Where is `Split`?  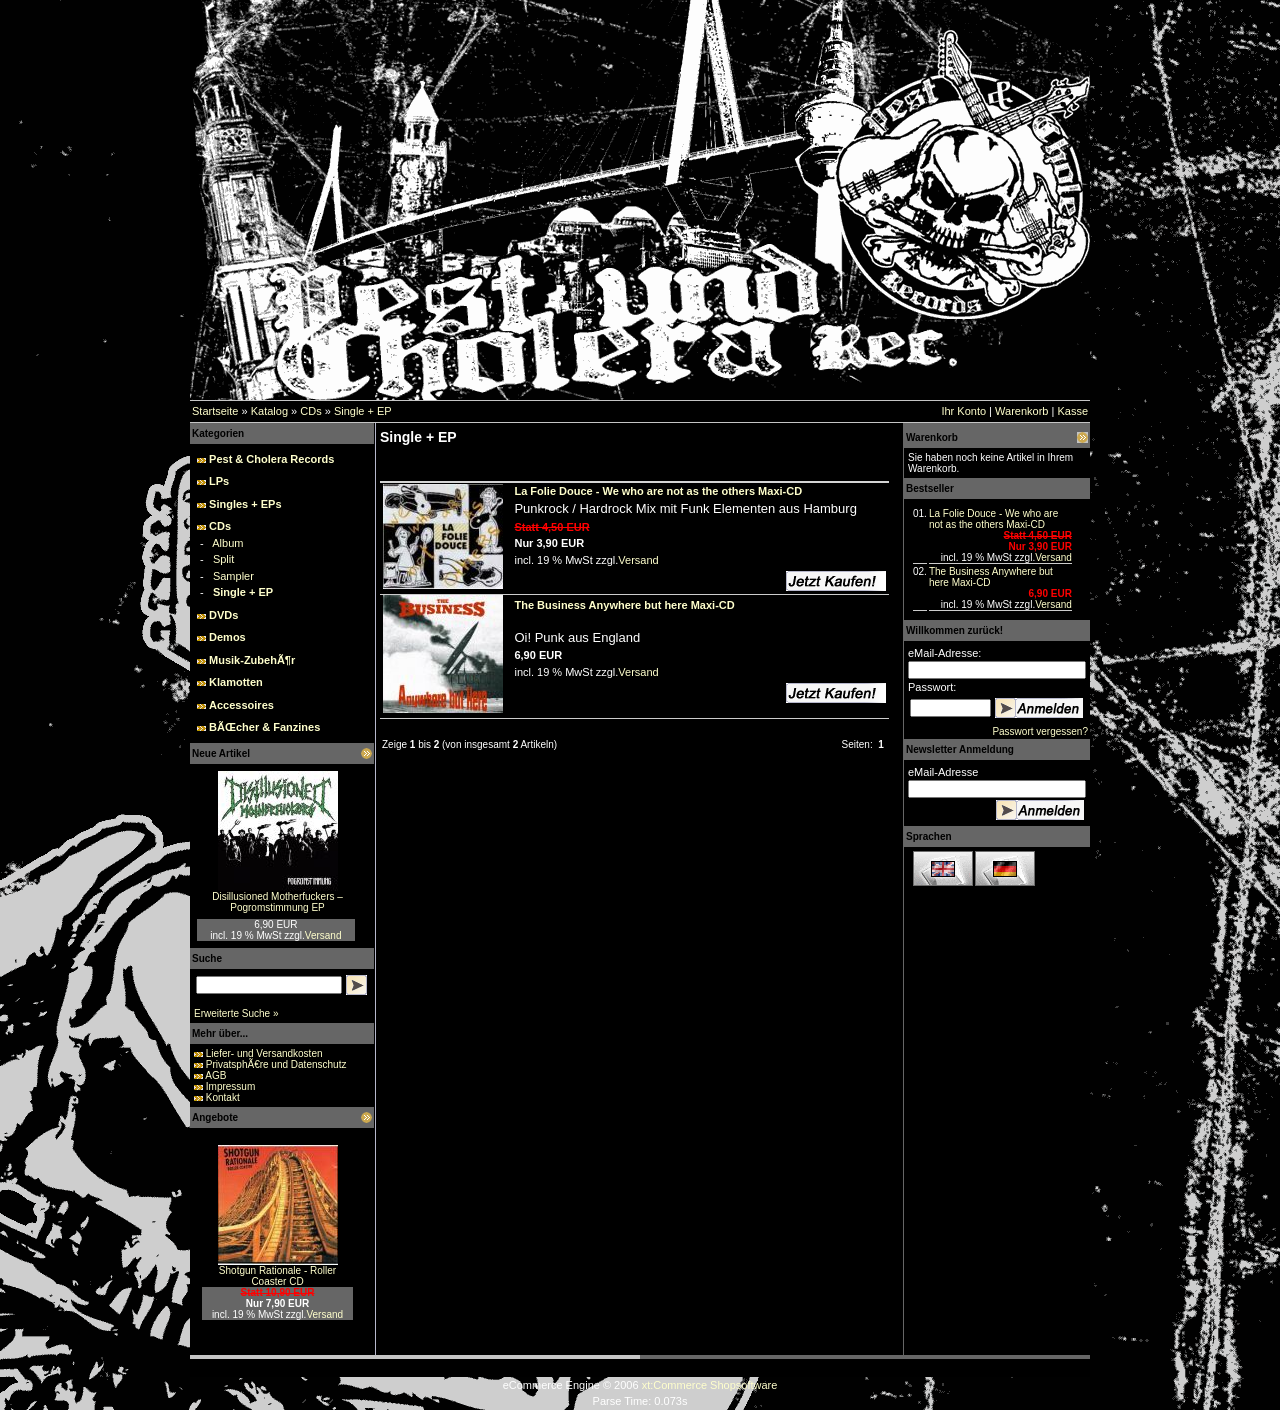
Split is located at coordinates (223, 559).